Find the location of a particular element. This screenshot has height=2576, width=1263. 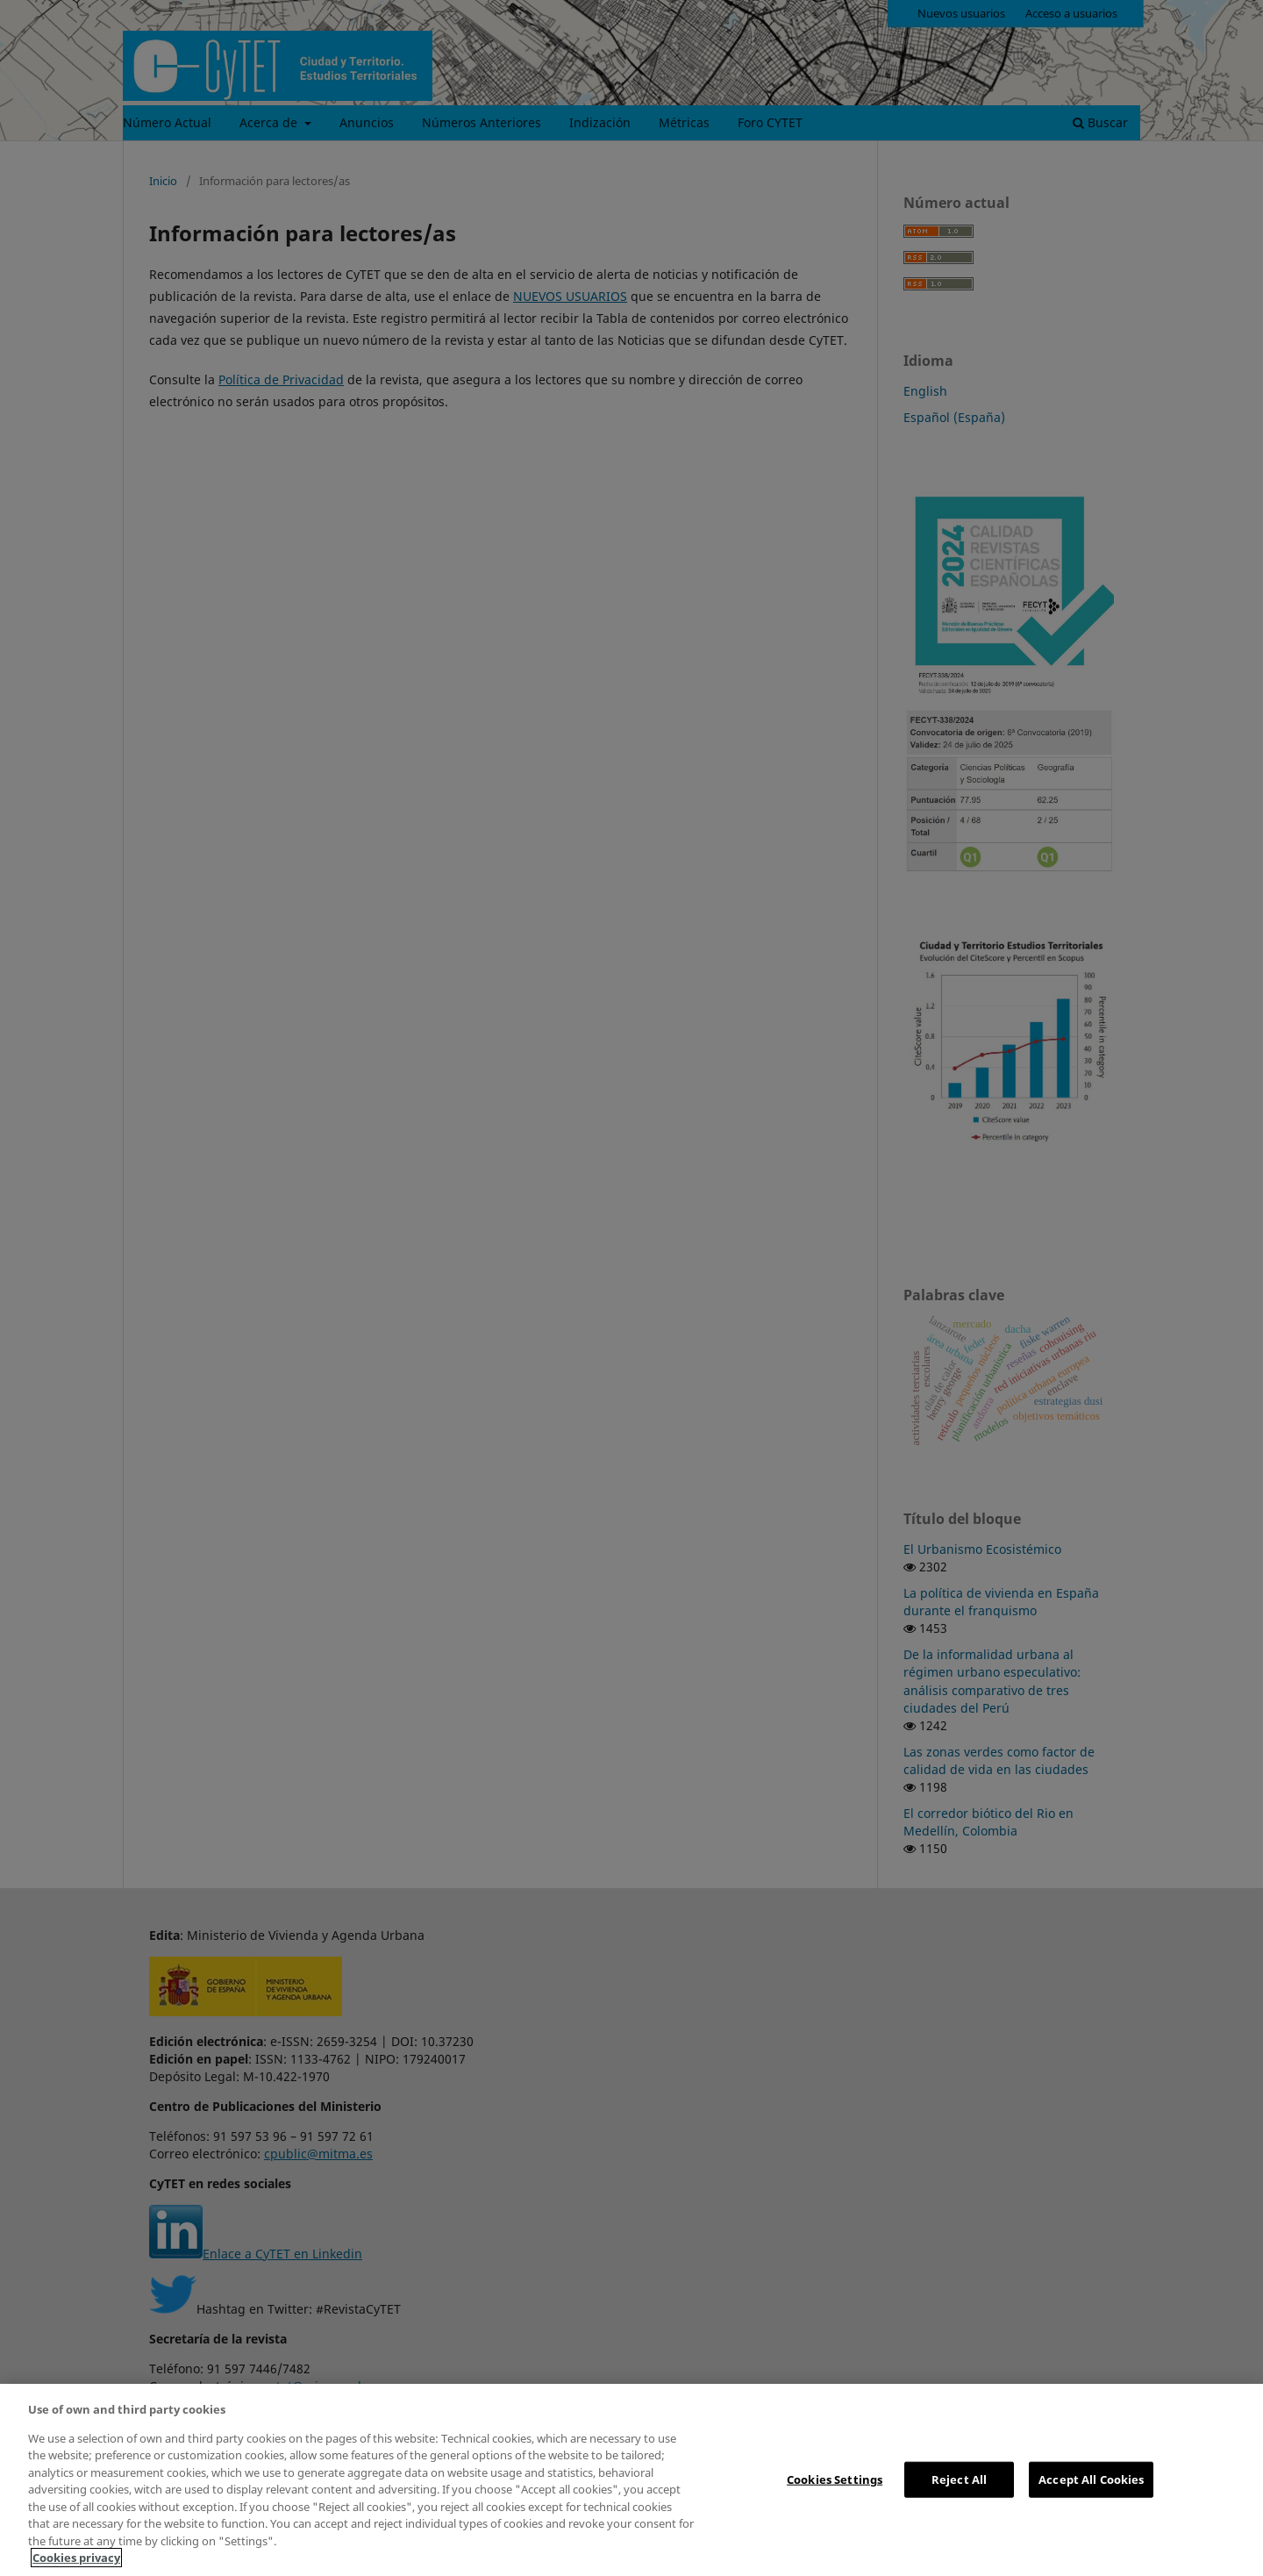

Cookies Settings is located at coordinates (834, 2479).